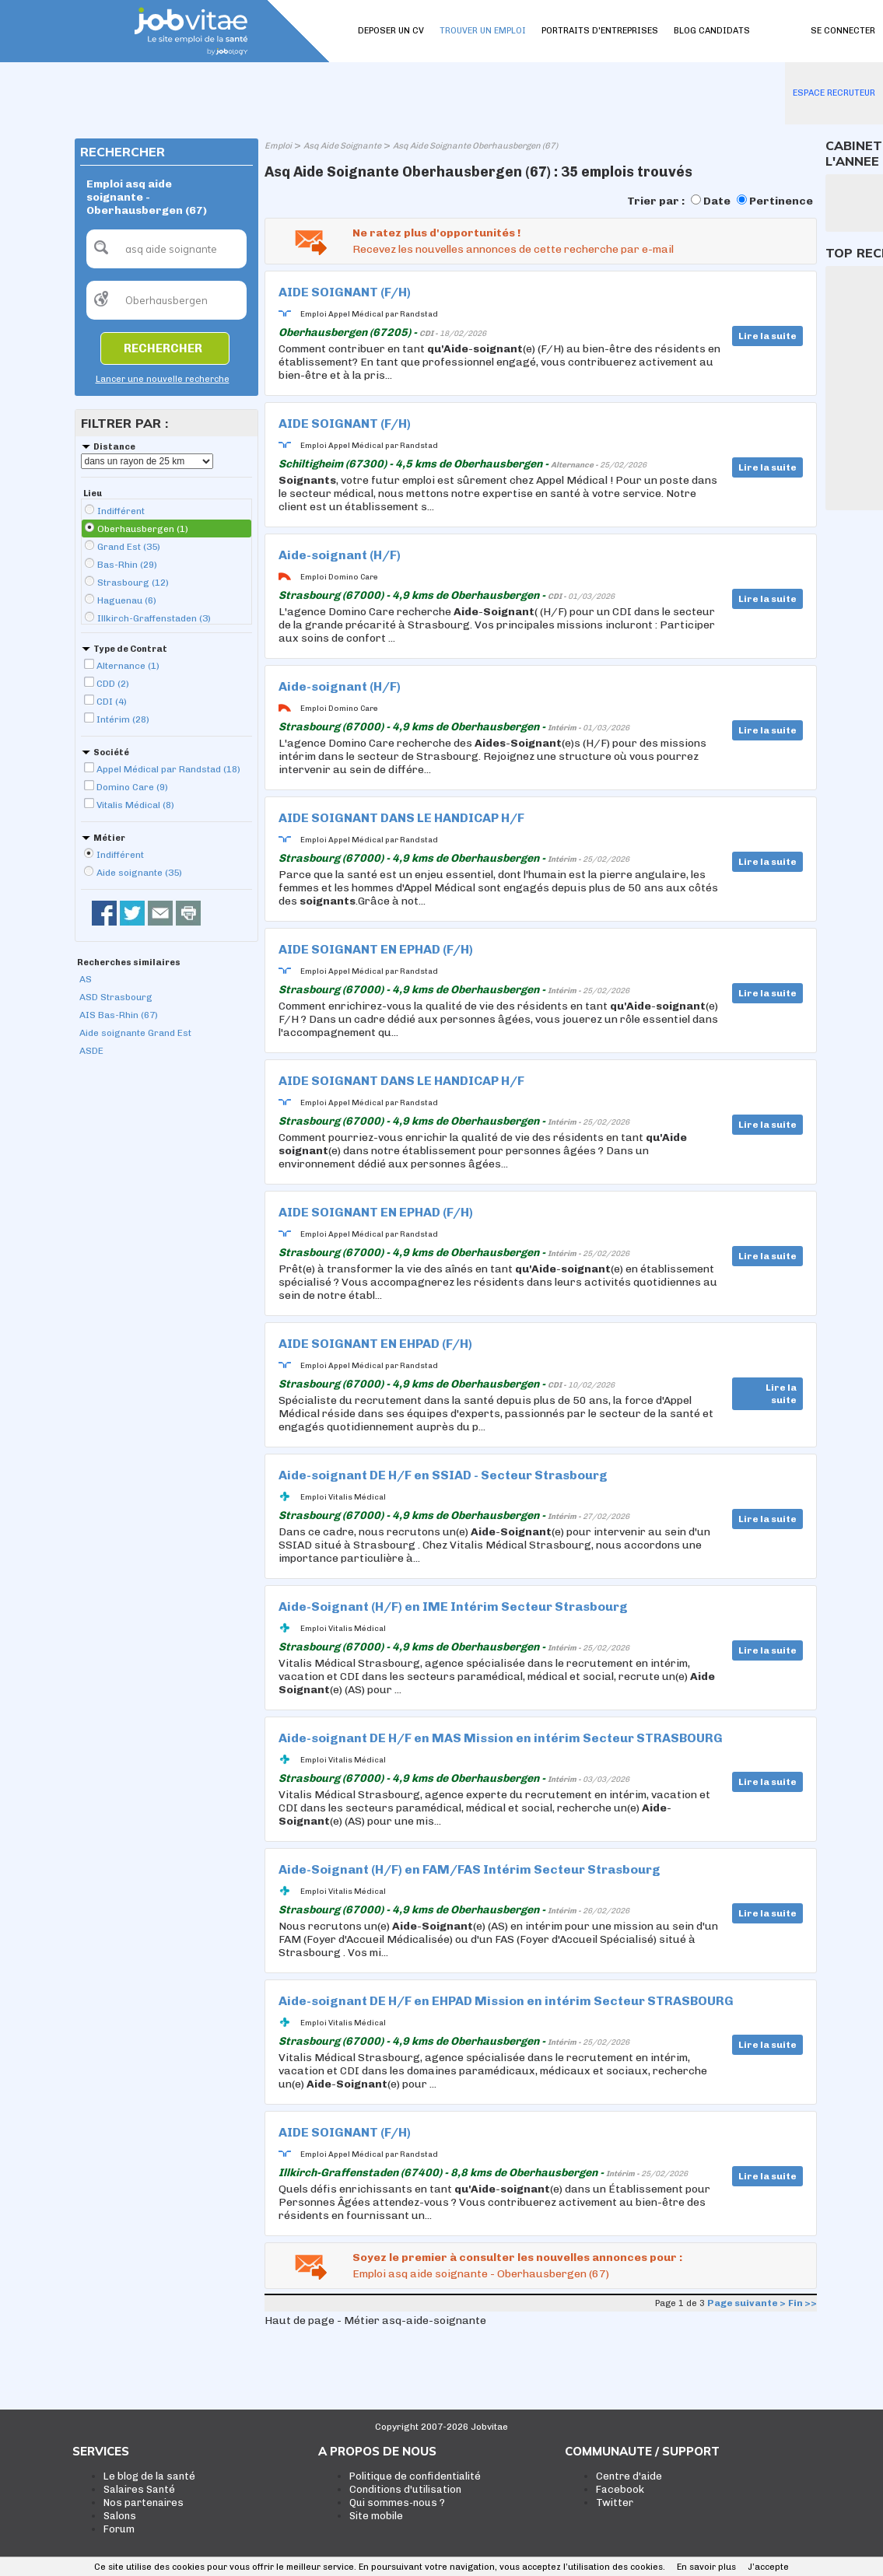  Describe the element at coordinates (142, 528) in the screenshot. I see `Oberhausbergen (1)` at that location.